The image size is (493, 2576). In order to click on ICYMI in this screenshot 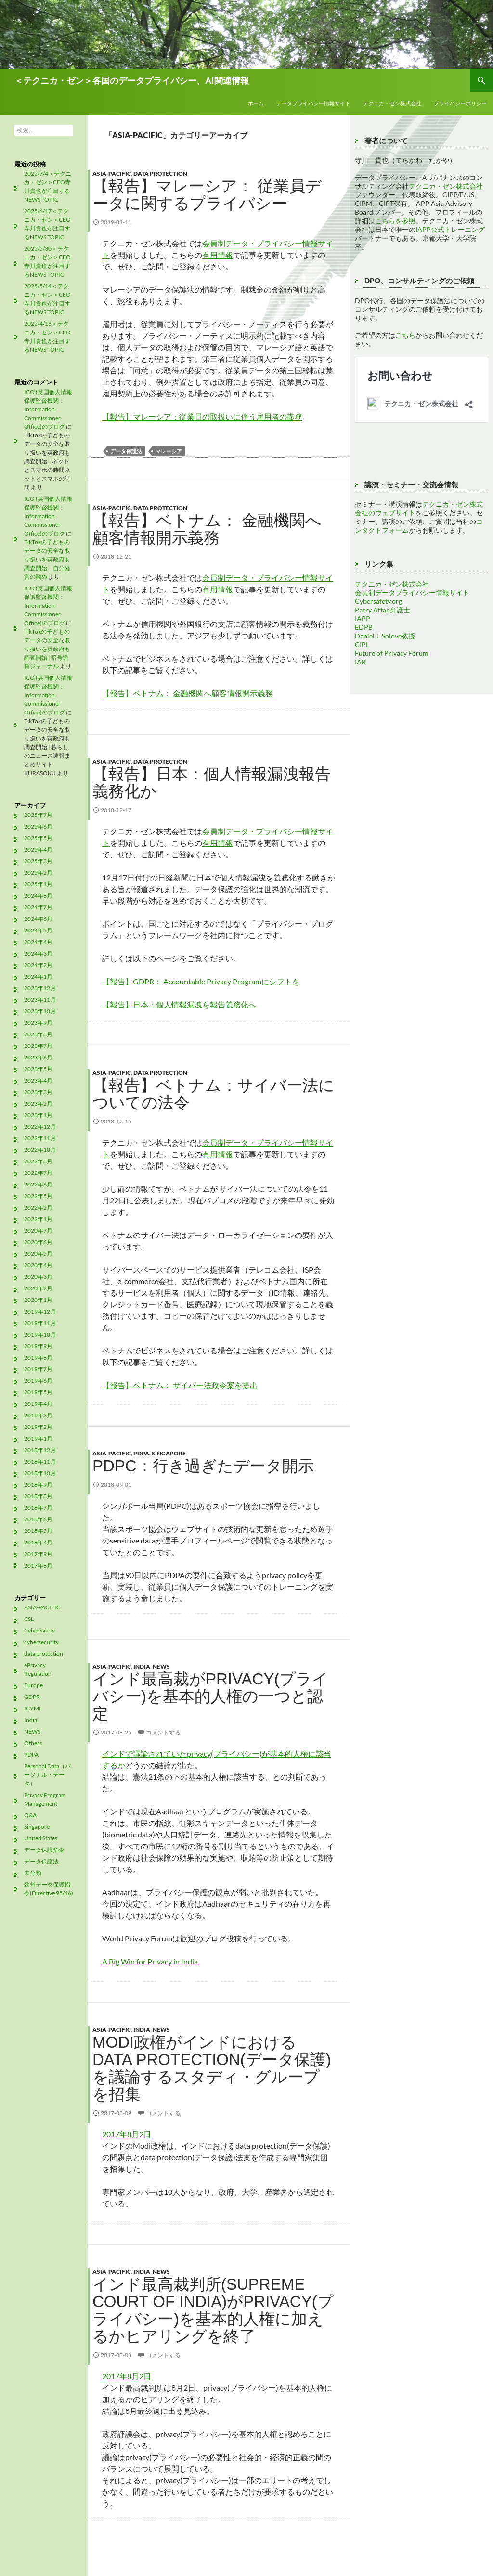, I will do `click(32, 1708)`.